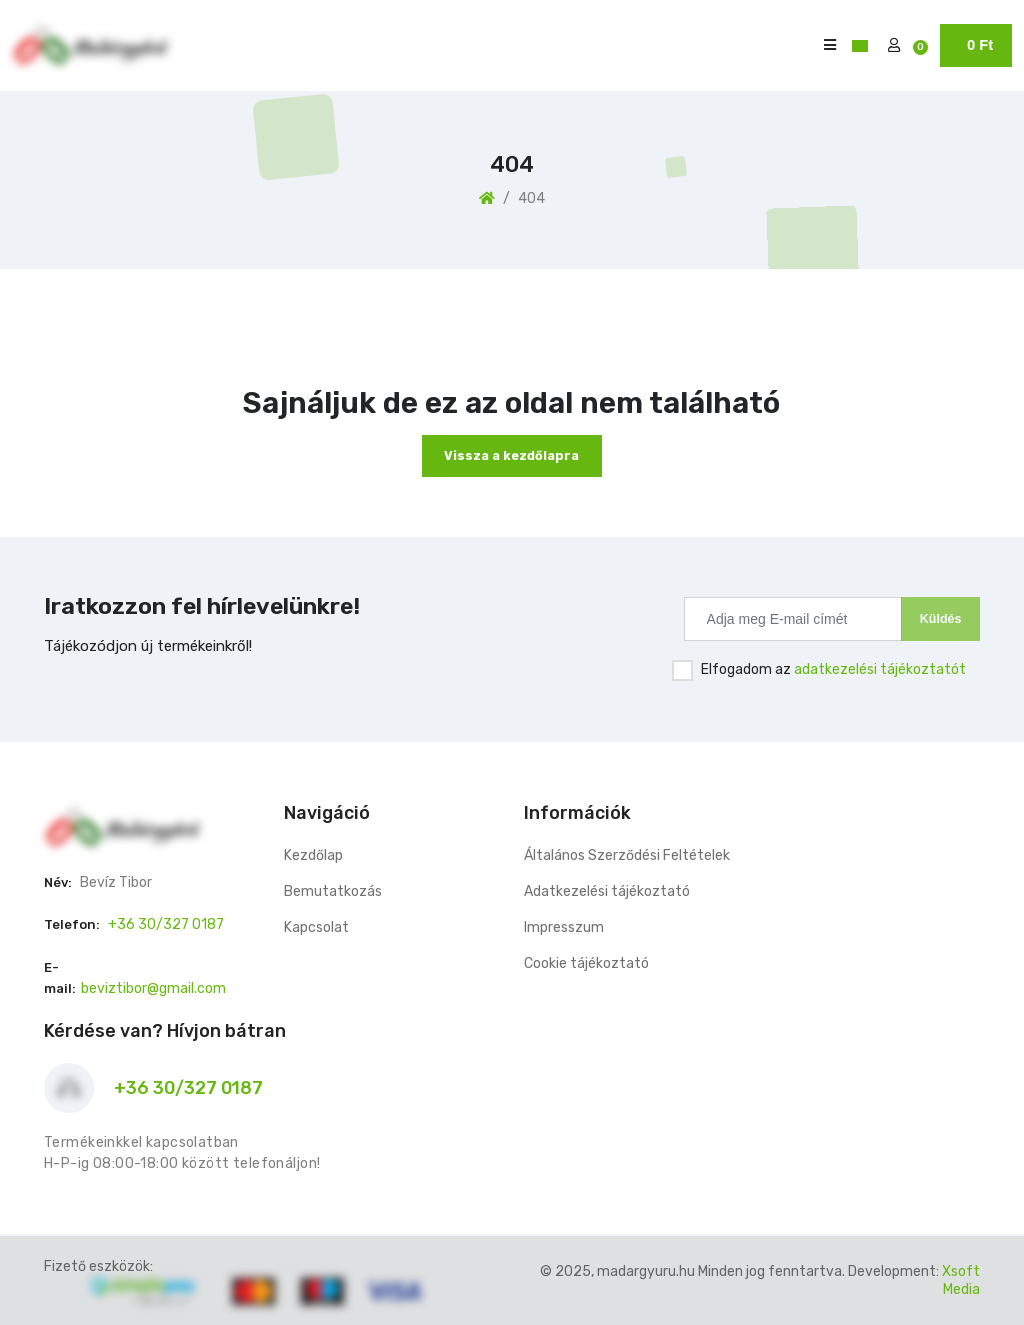  What do you see at coordinates (961, 1280) in the screenshot?
I see `Xsoft Media` at bounding box center [961, 1280].